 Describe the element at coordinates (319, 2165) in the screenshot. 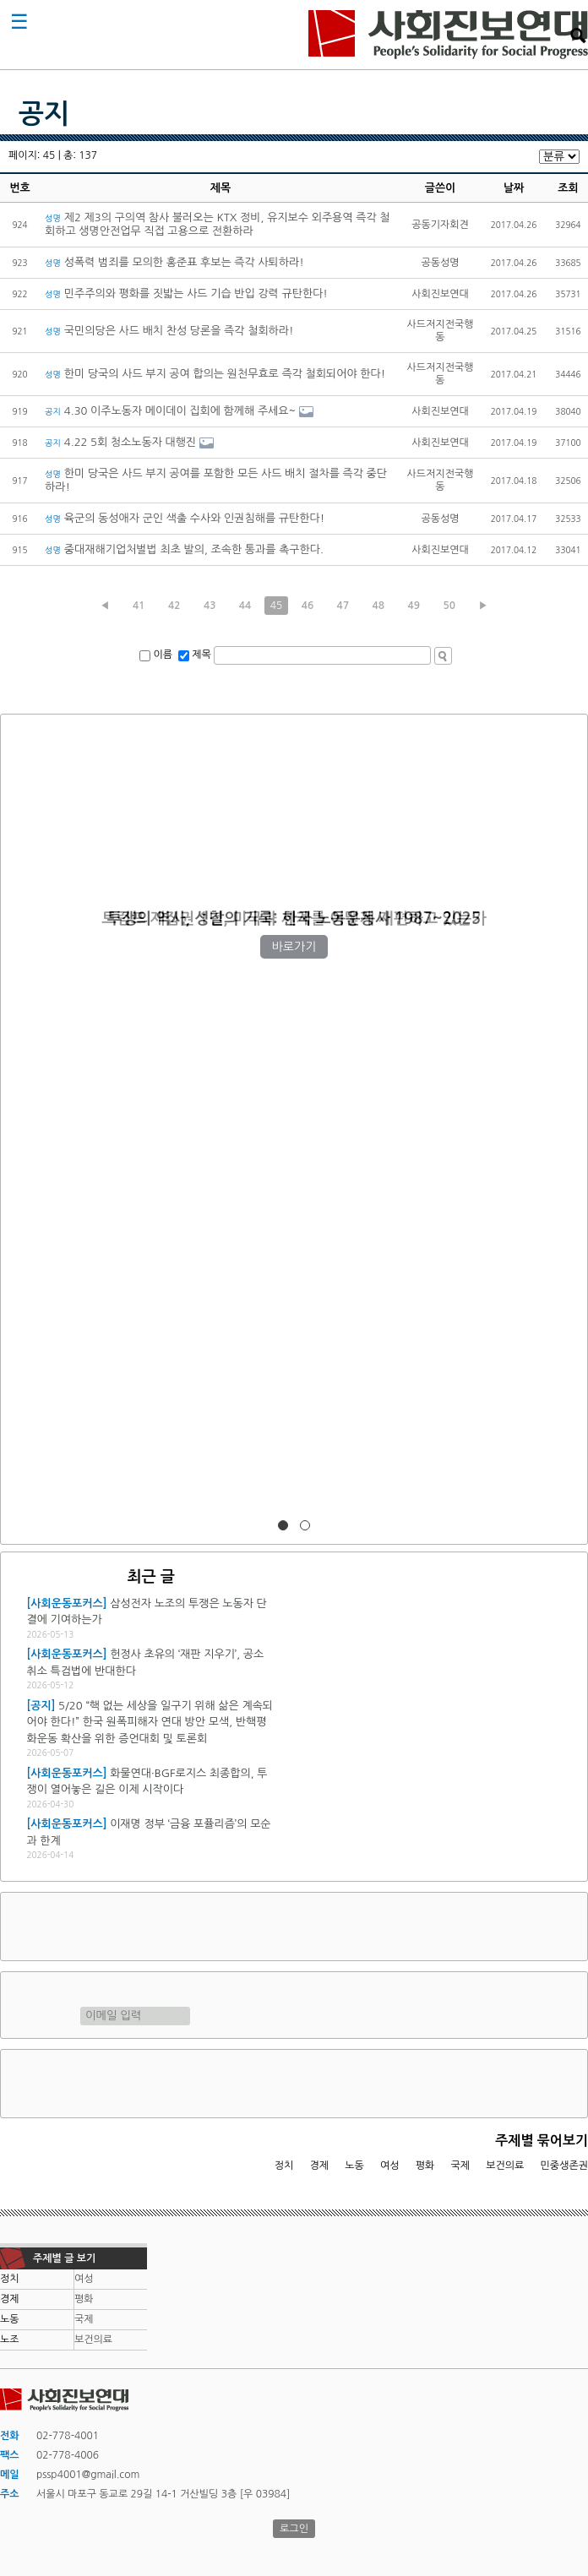

I see `경제` at that location.